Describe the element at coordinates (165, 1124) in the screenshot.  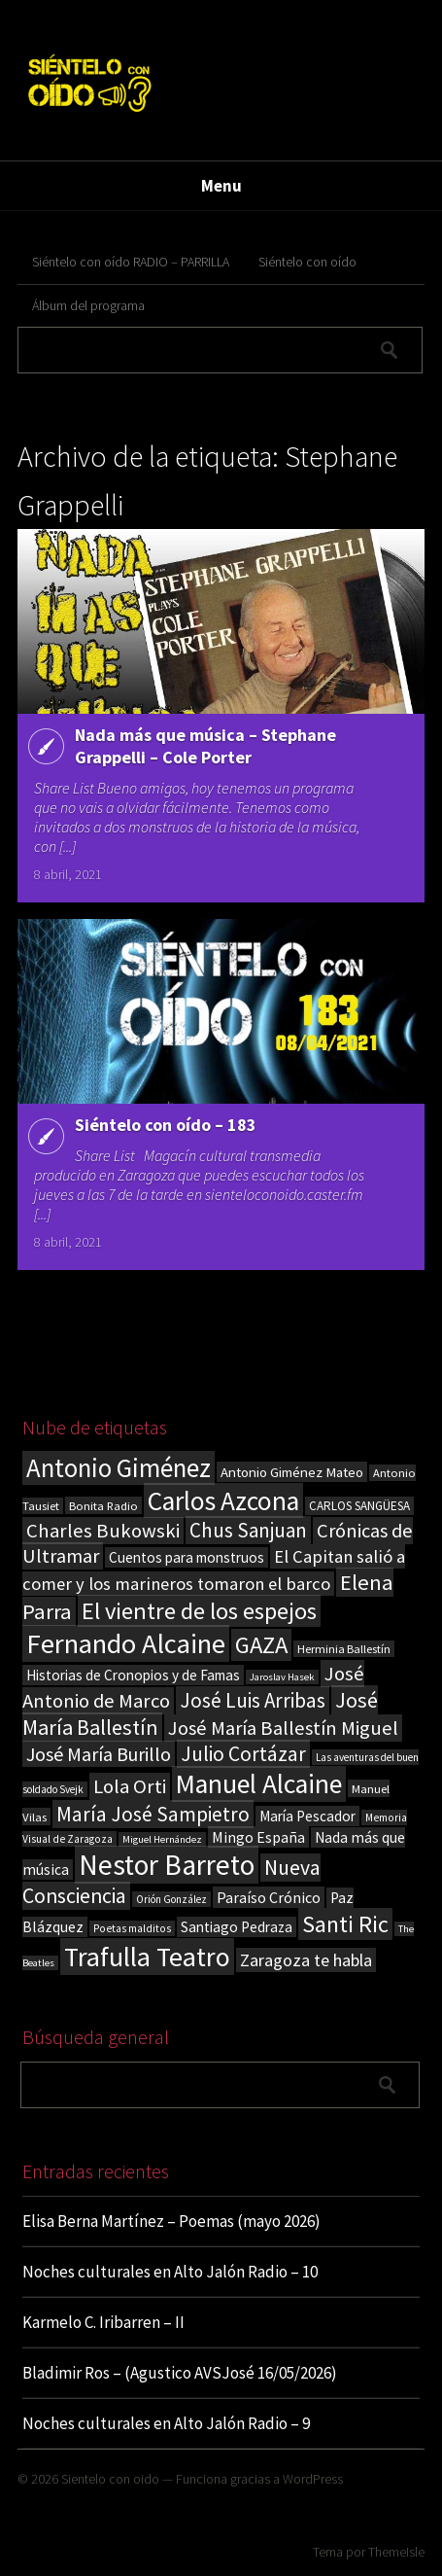
I see `Siéntelo con oído – 183` at that location.